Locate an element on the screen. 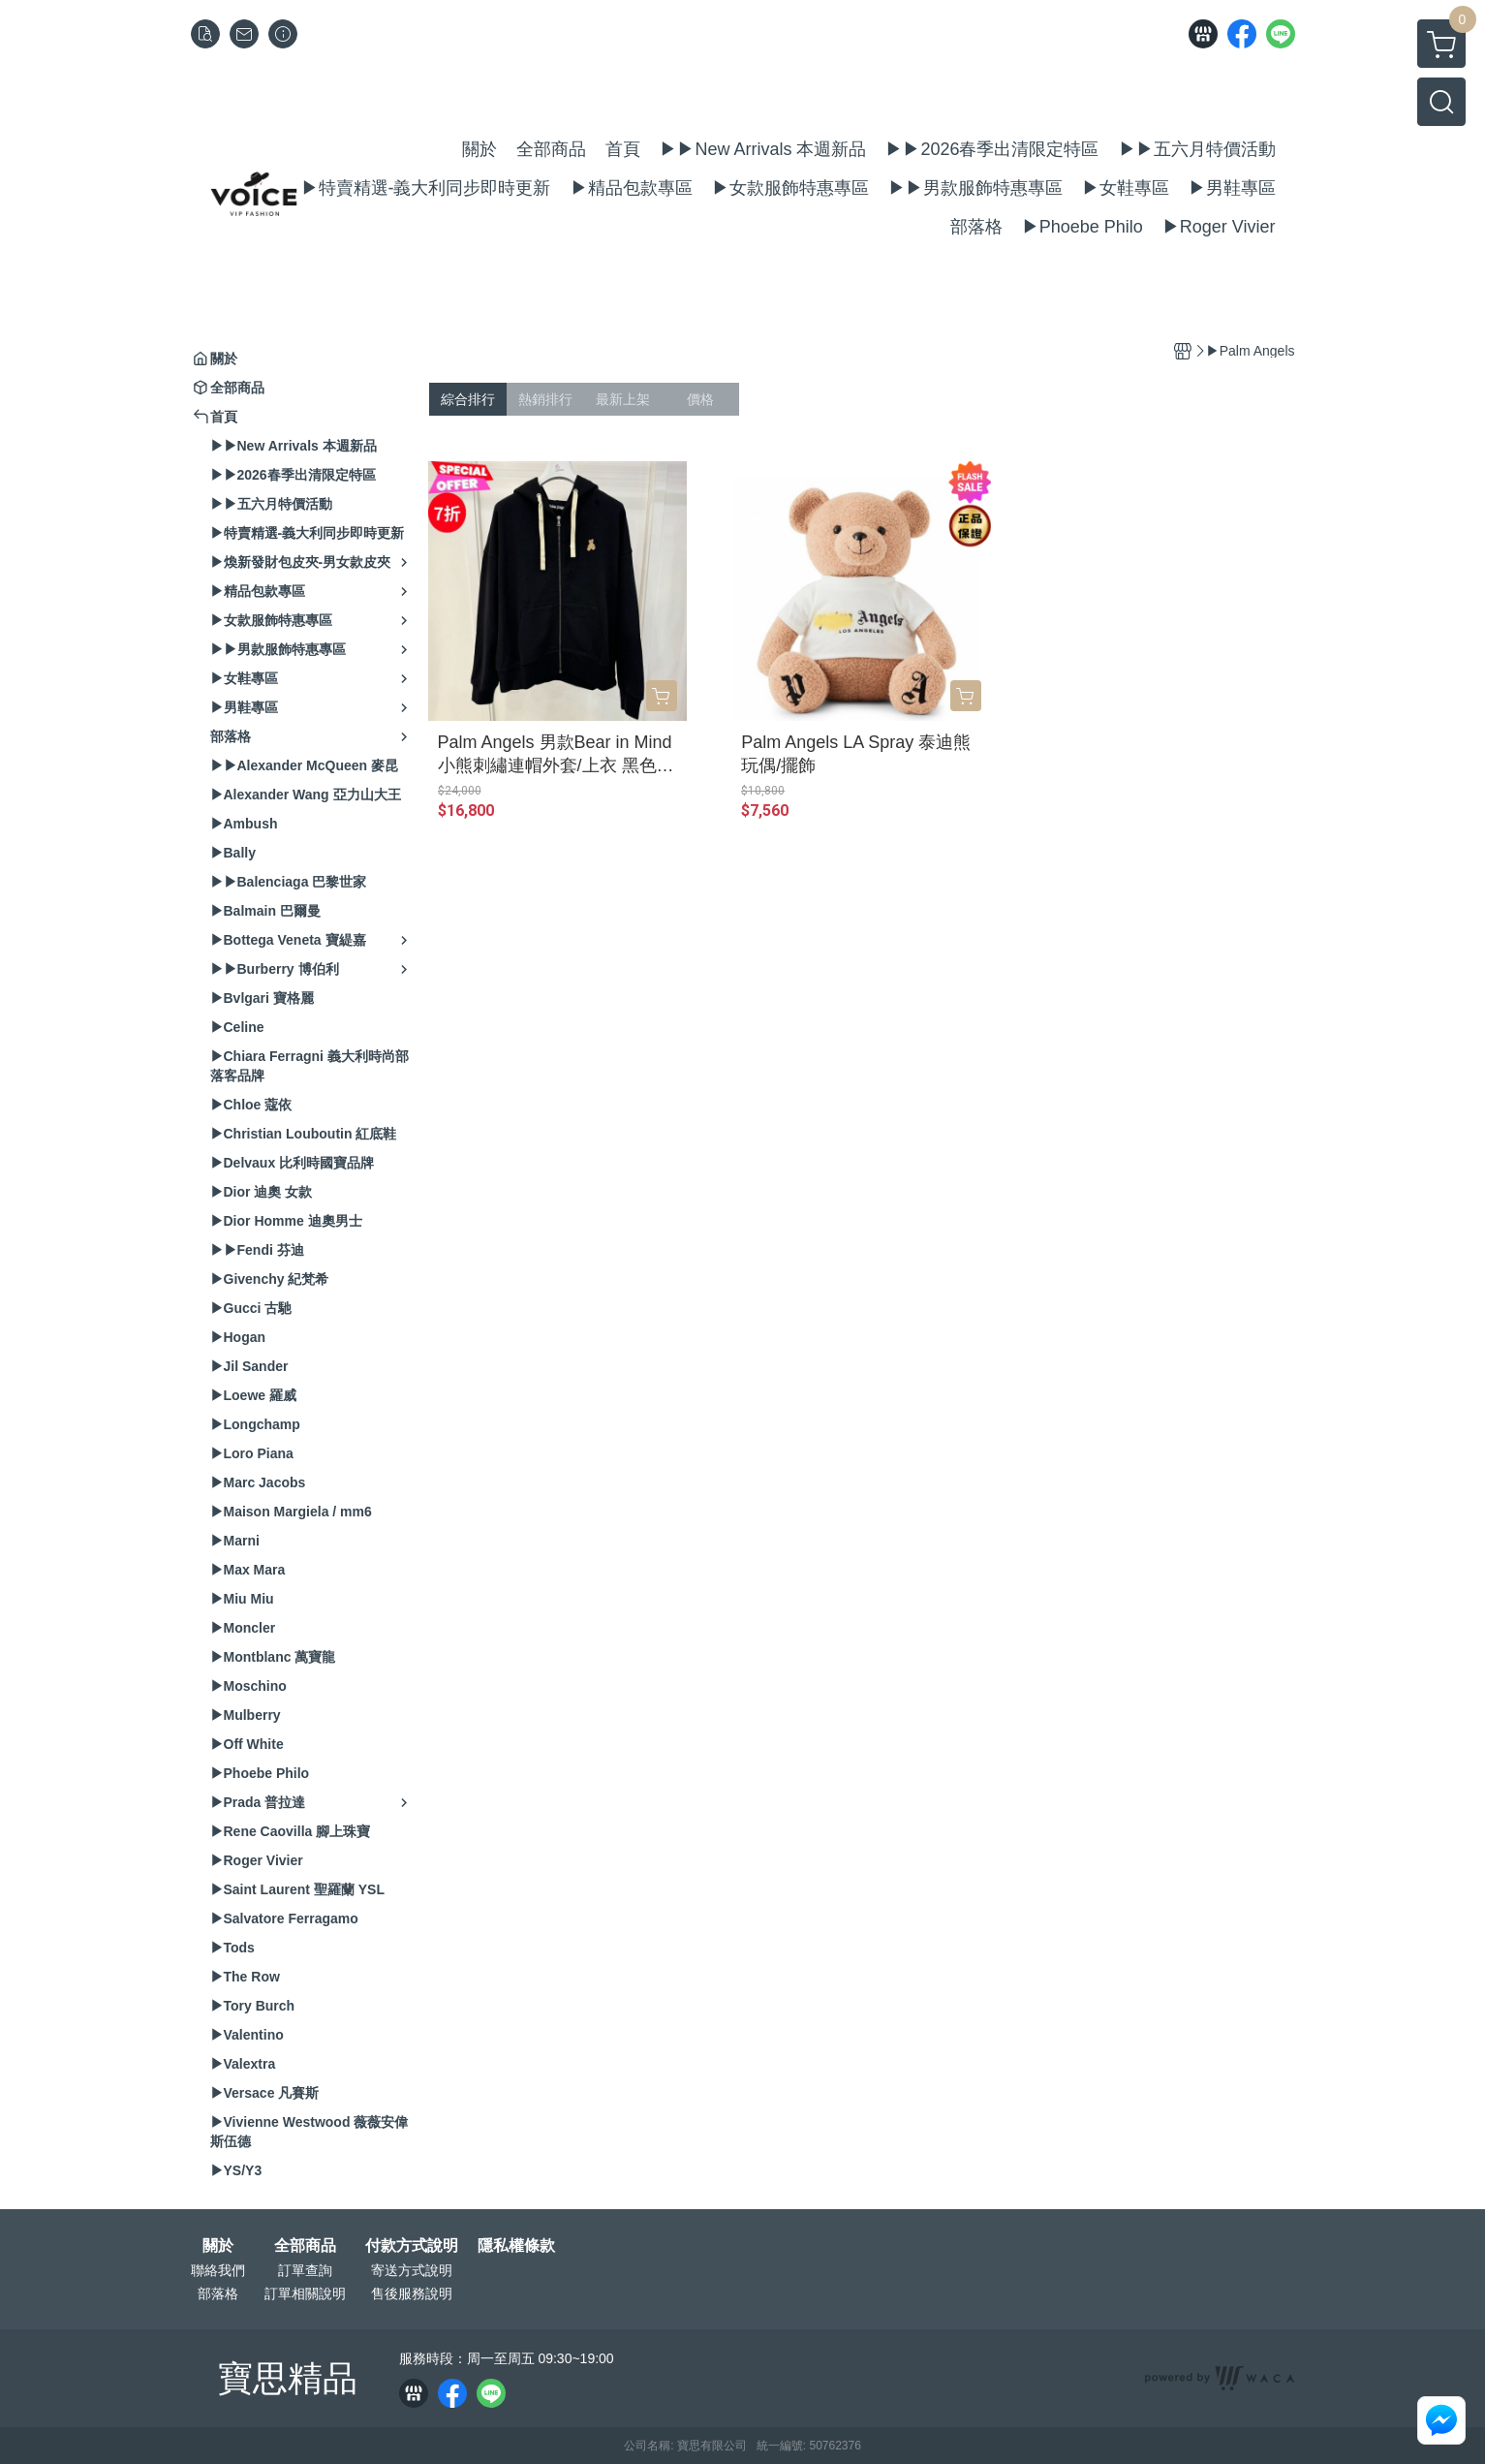  訂單查詢 is located at coordinates (305, 2270).